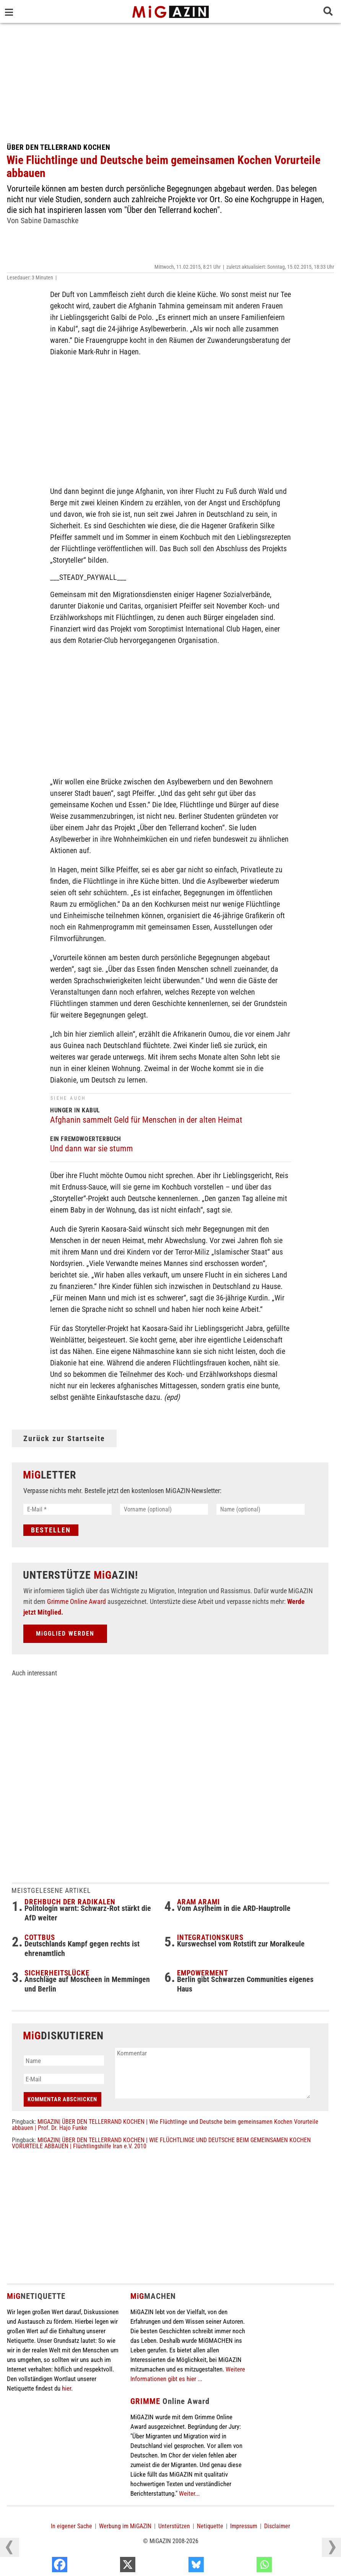 The height and width of the screenshot is (2576, 341). Describe the element at coordinates (66, 2389) in the screenshot. I see `hier` at that location.